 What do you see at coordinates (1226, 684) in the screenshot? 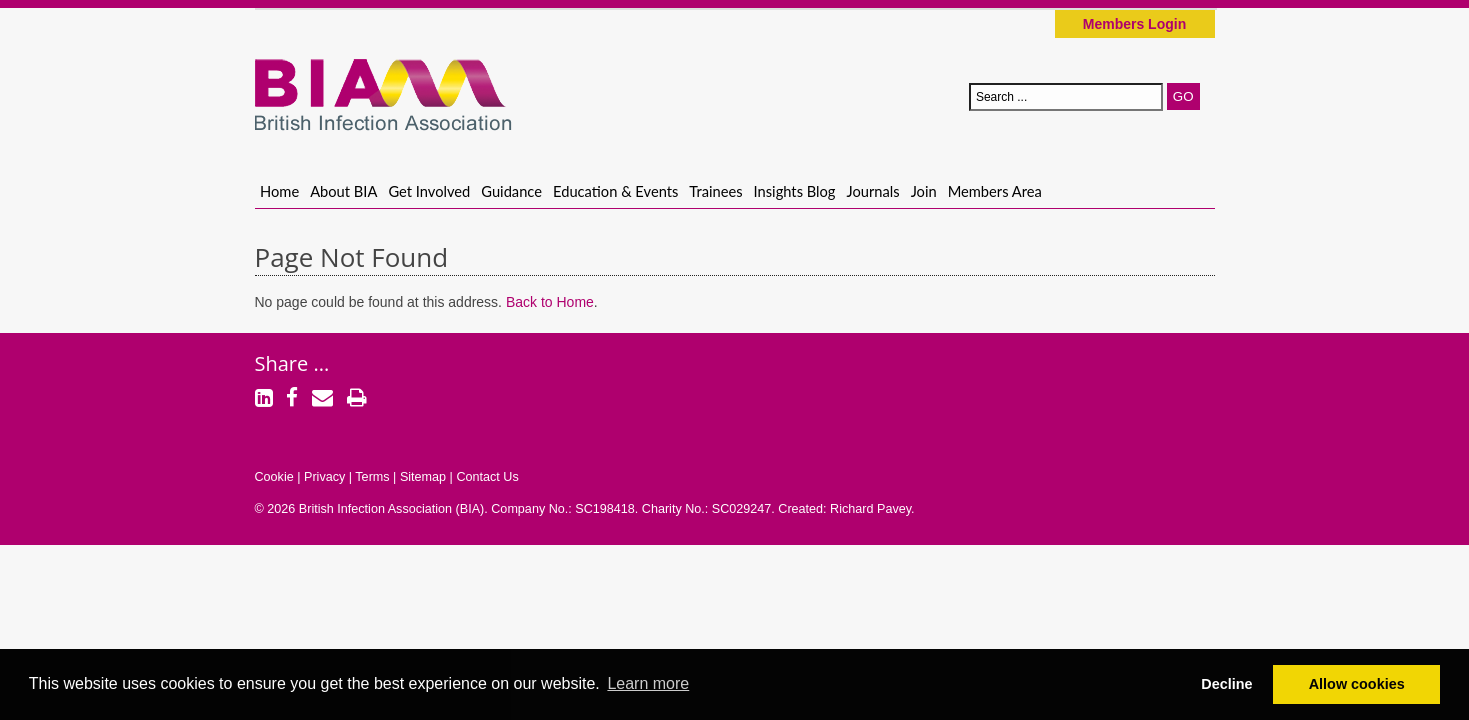
I see `Decline [button]` at bounding box center [1226, 684].